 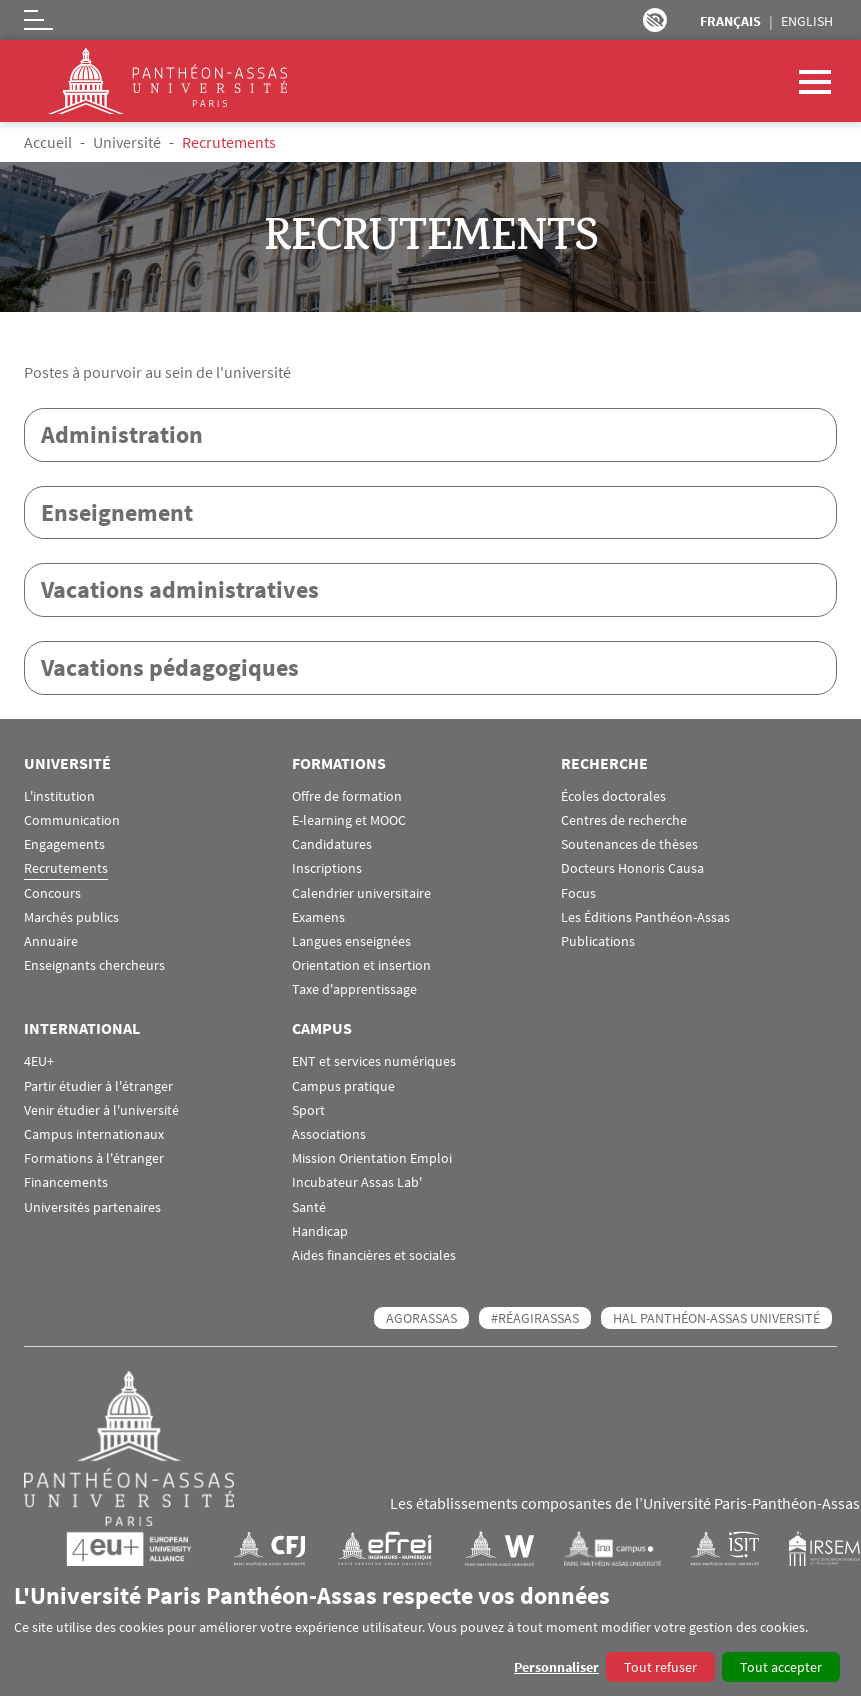 What do you see at coordinates (535, 1319) in the screenshot?
I see `#RéagirAssas` at bounding box center [535, 1319].